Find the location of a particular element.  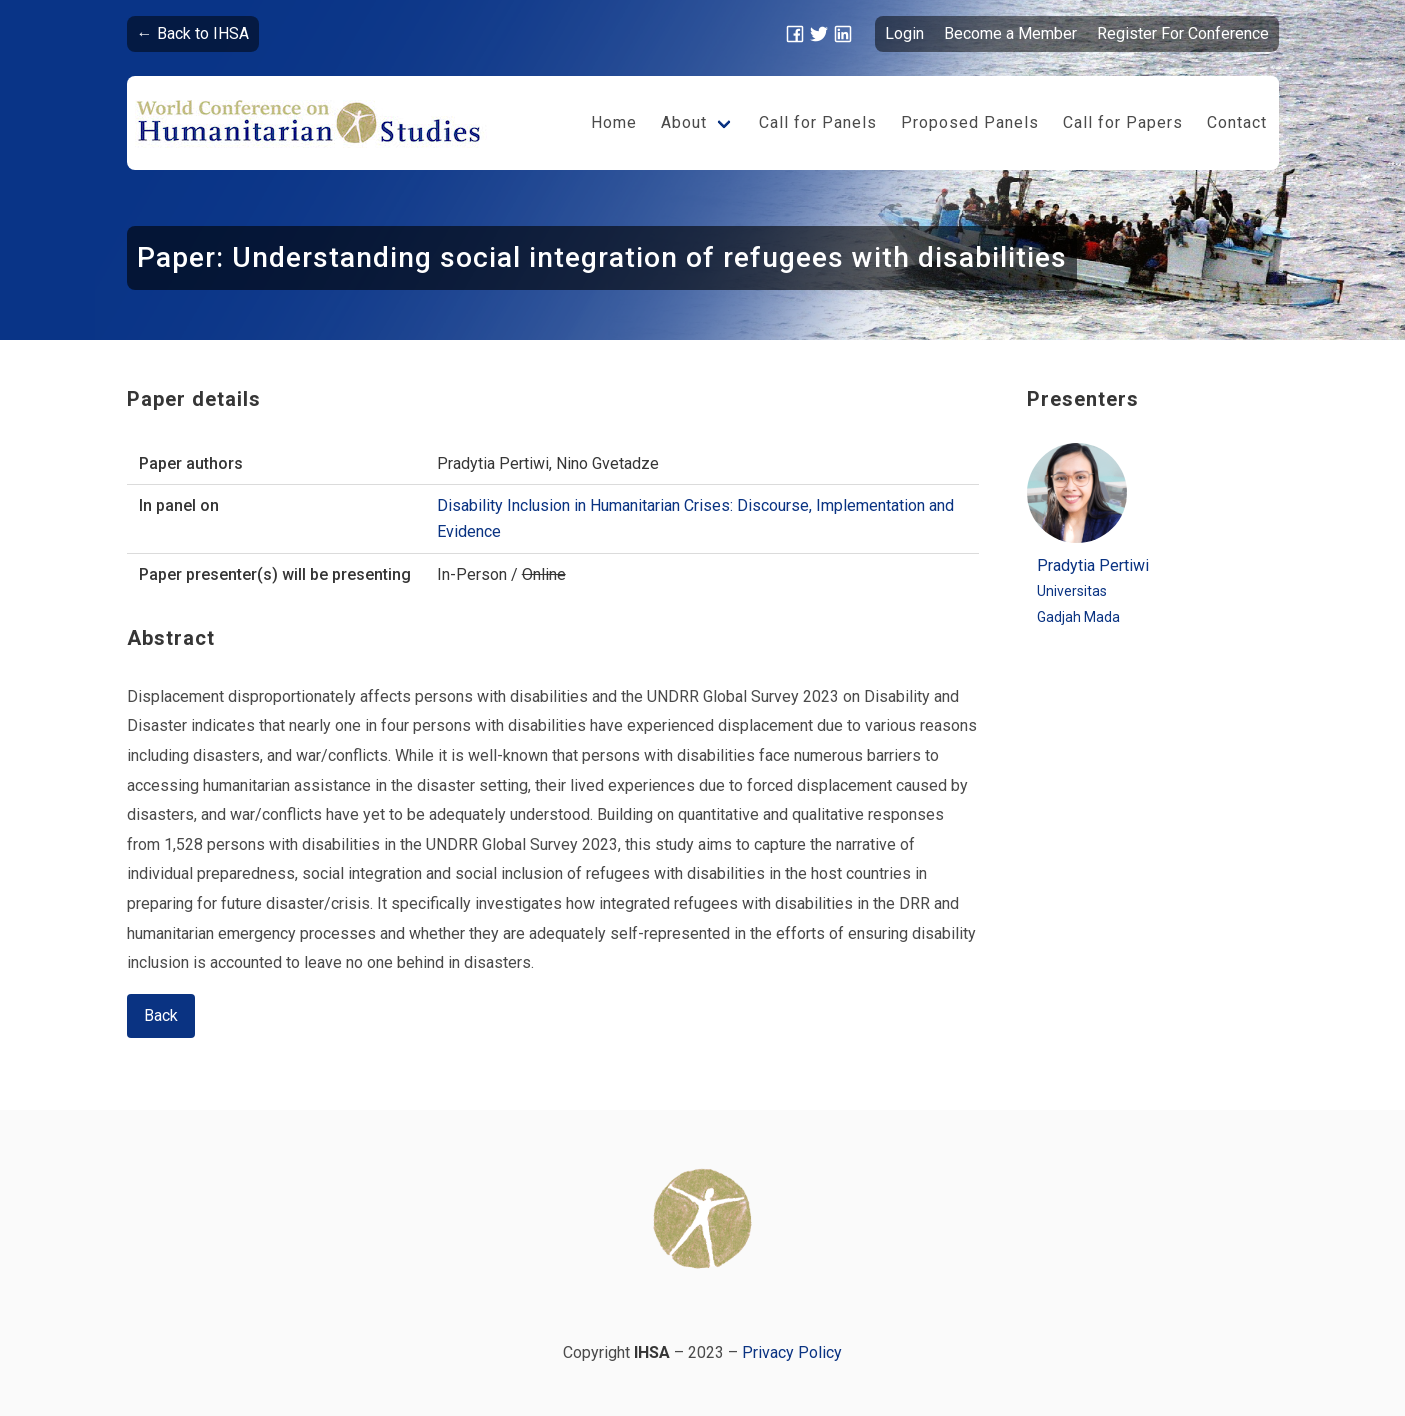

Call for Papers is located at coordinates (1123, 122).